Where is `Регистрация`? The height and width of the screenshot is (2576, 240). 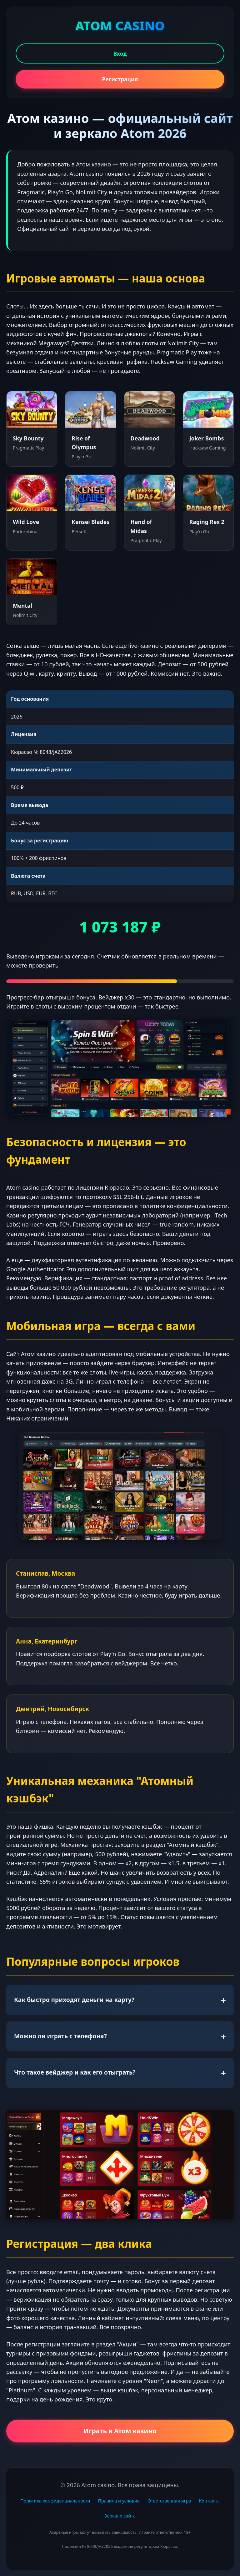
Регистрация is located at coordinates (120, 79).